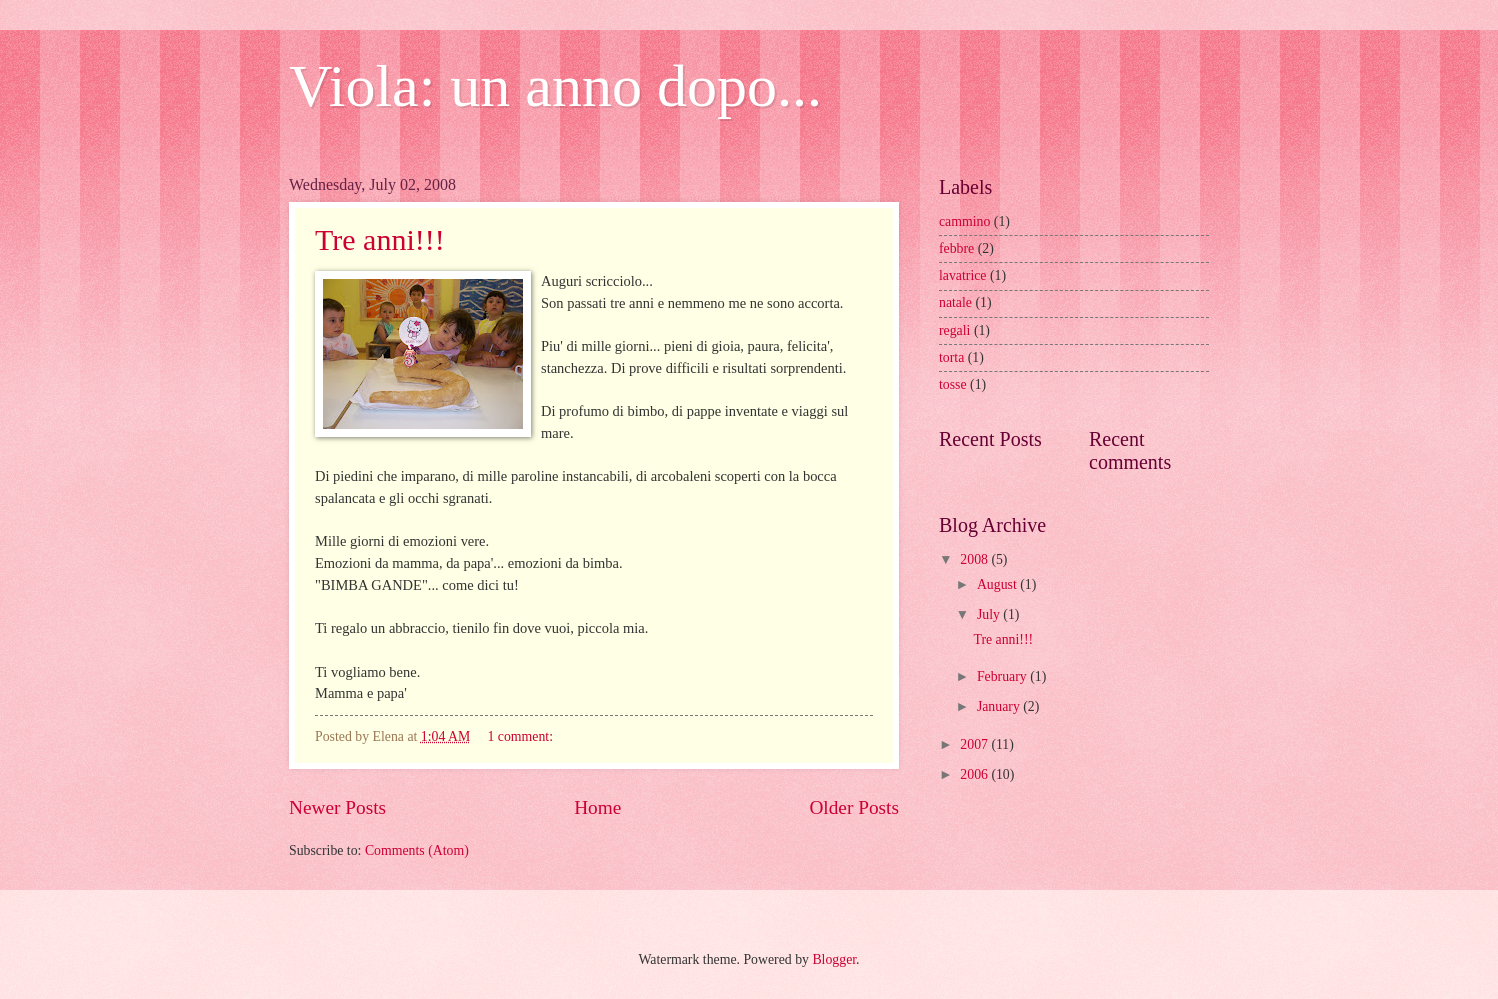  Describe the element at coordinates (975, 559) in the screenshot. I see `2008` at that location.